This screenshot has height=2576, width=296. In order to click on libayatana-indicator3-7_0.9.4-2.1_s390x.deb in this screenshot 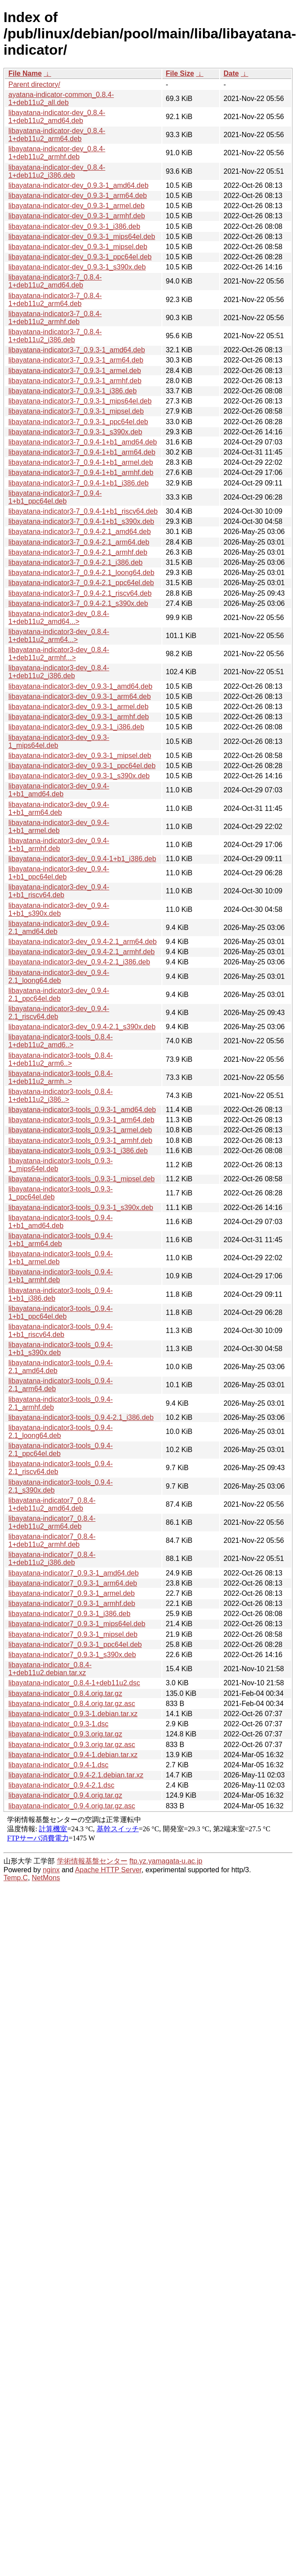, I will do `click(78, 603)`.